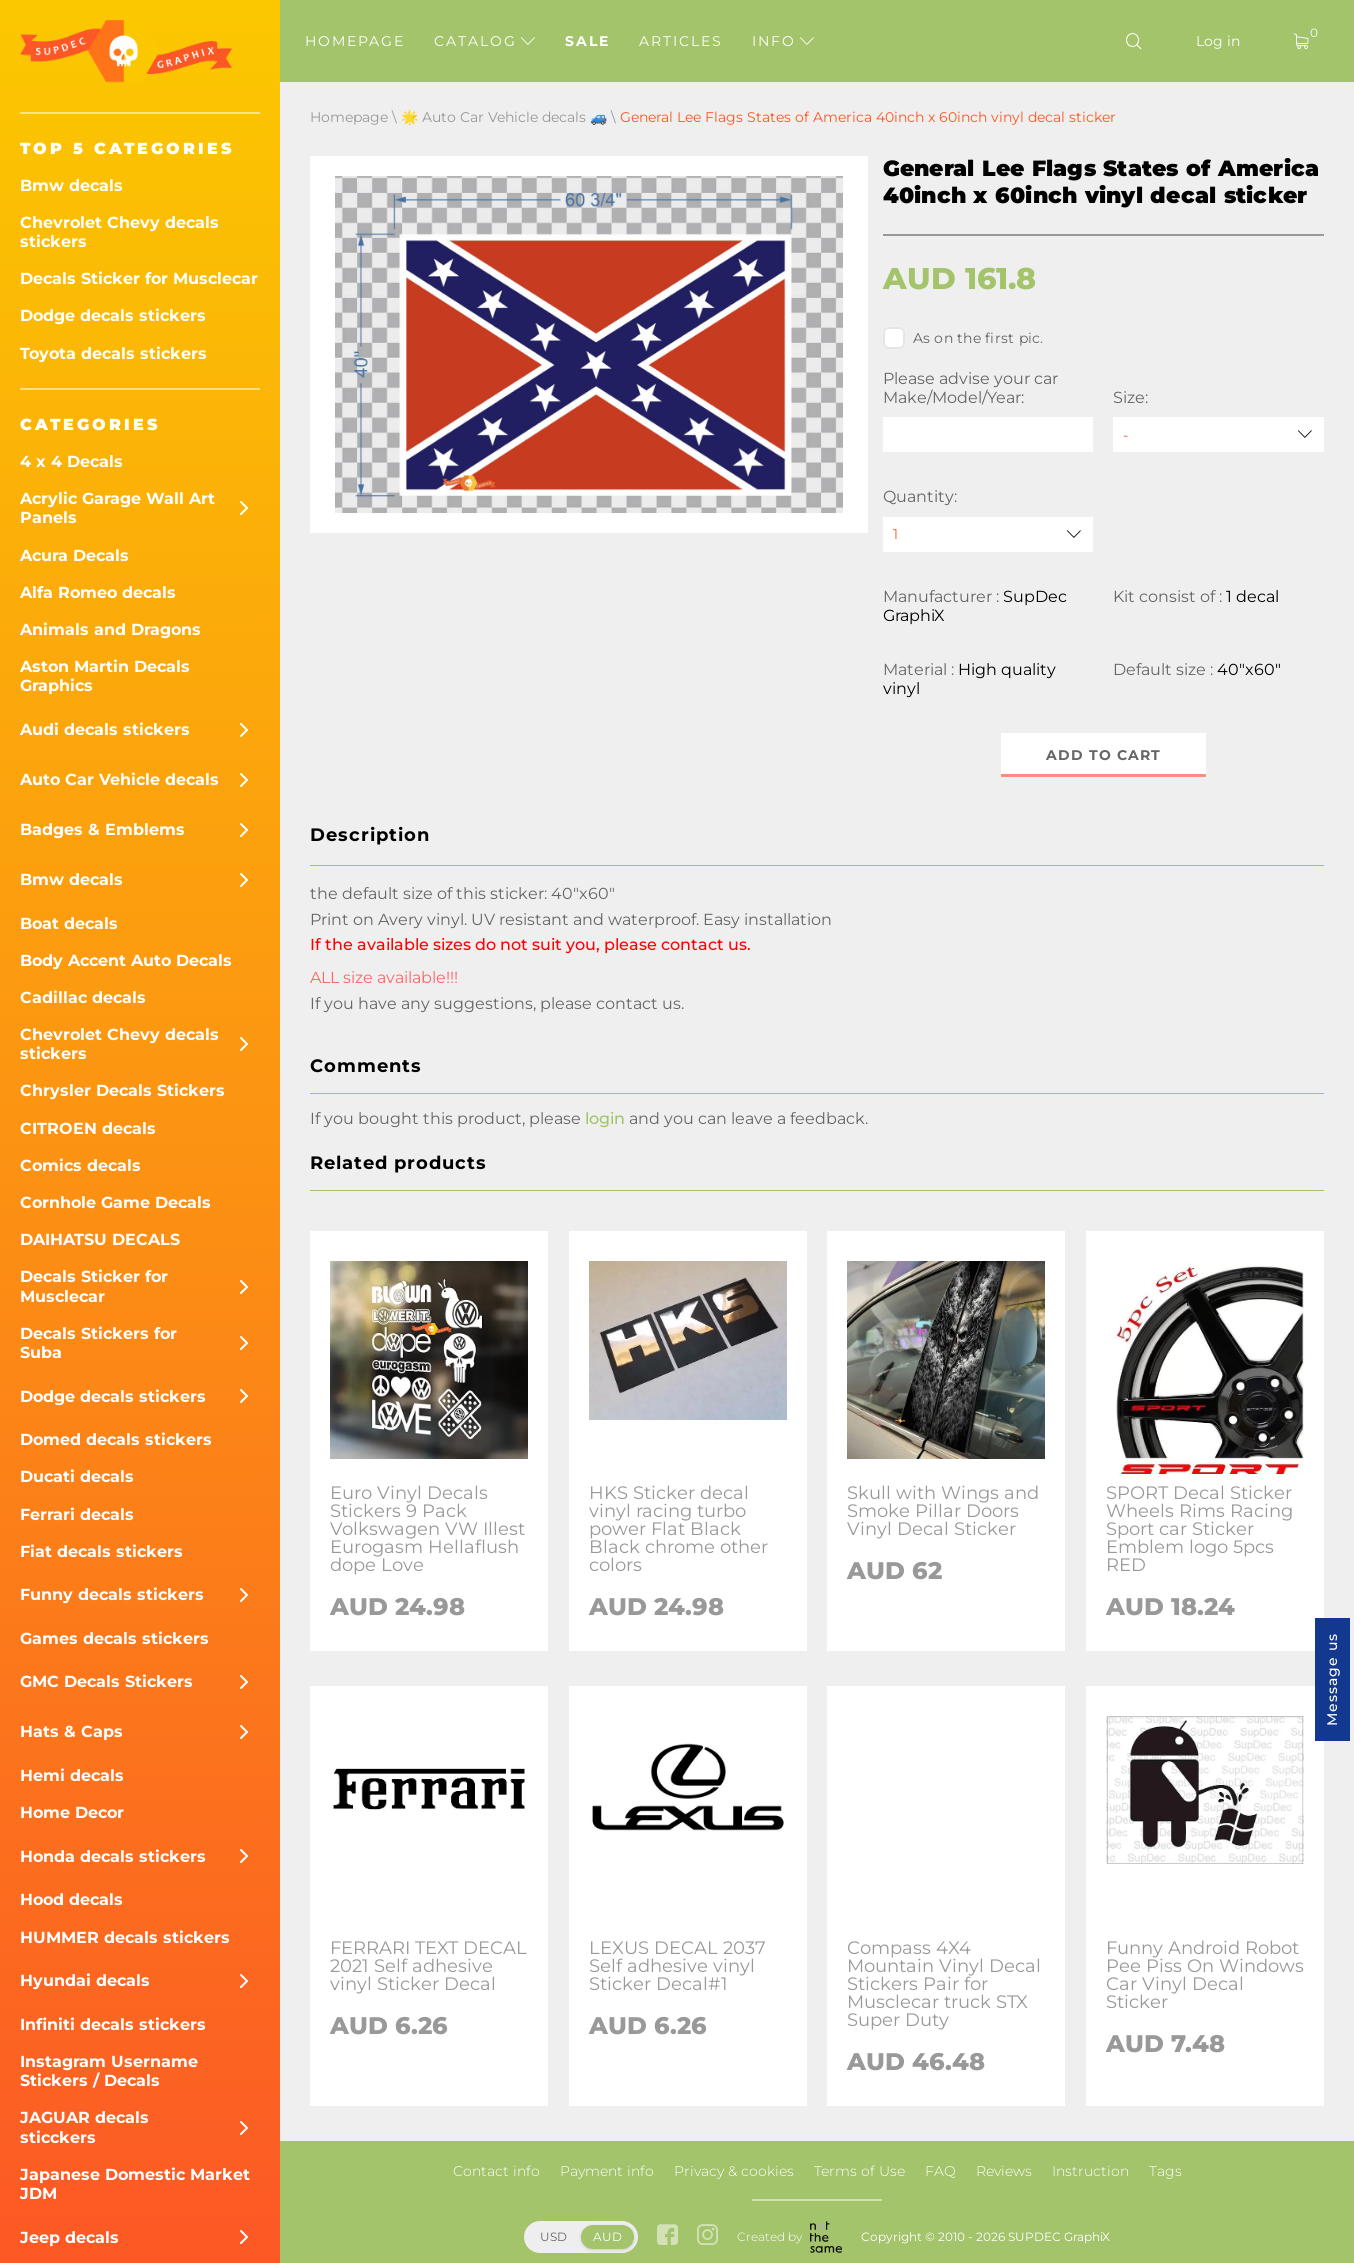 The image size is (1354, 2263). What do you see at coordinates (734, 2171) in the screenshot?
I see `Privacy & cookies` at bounding box center [734, 2171].